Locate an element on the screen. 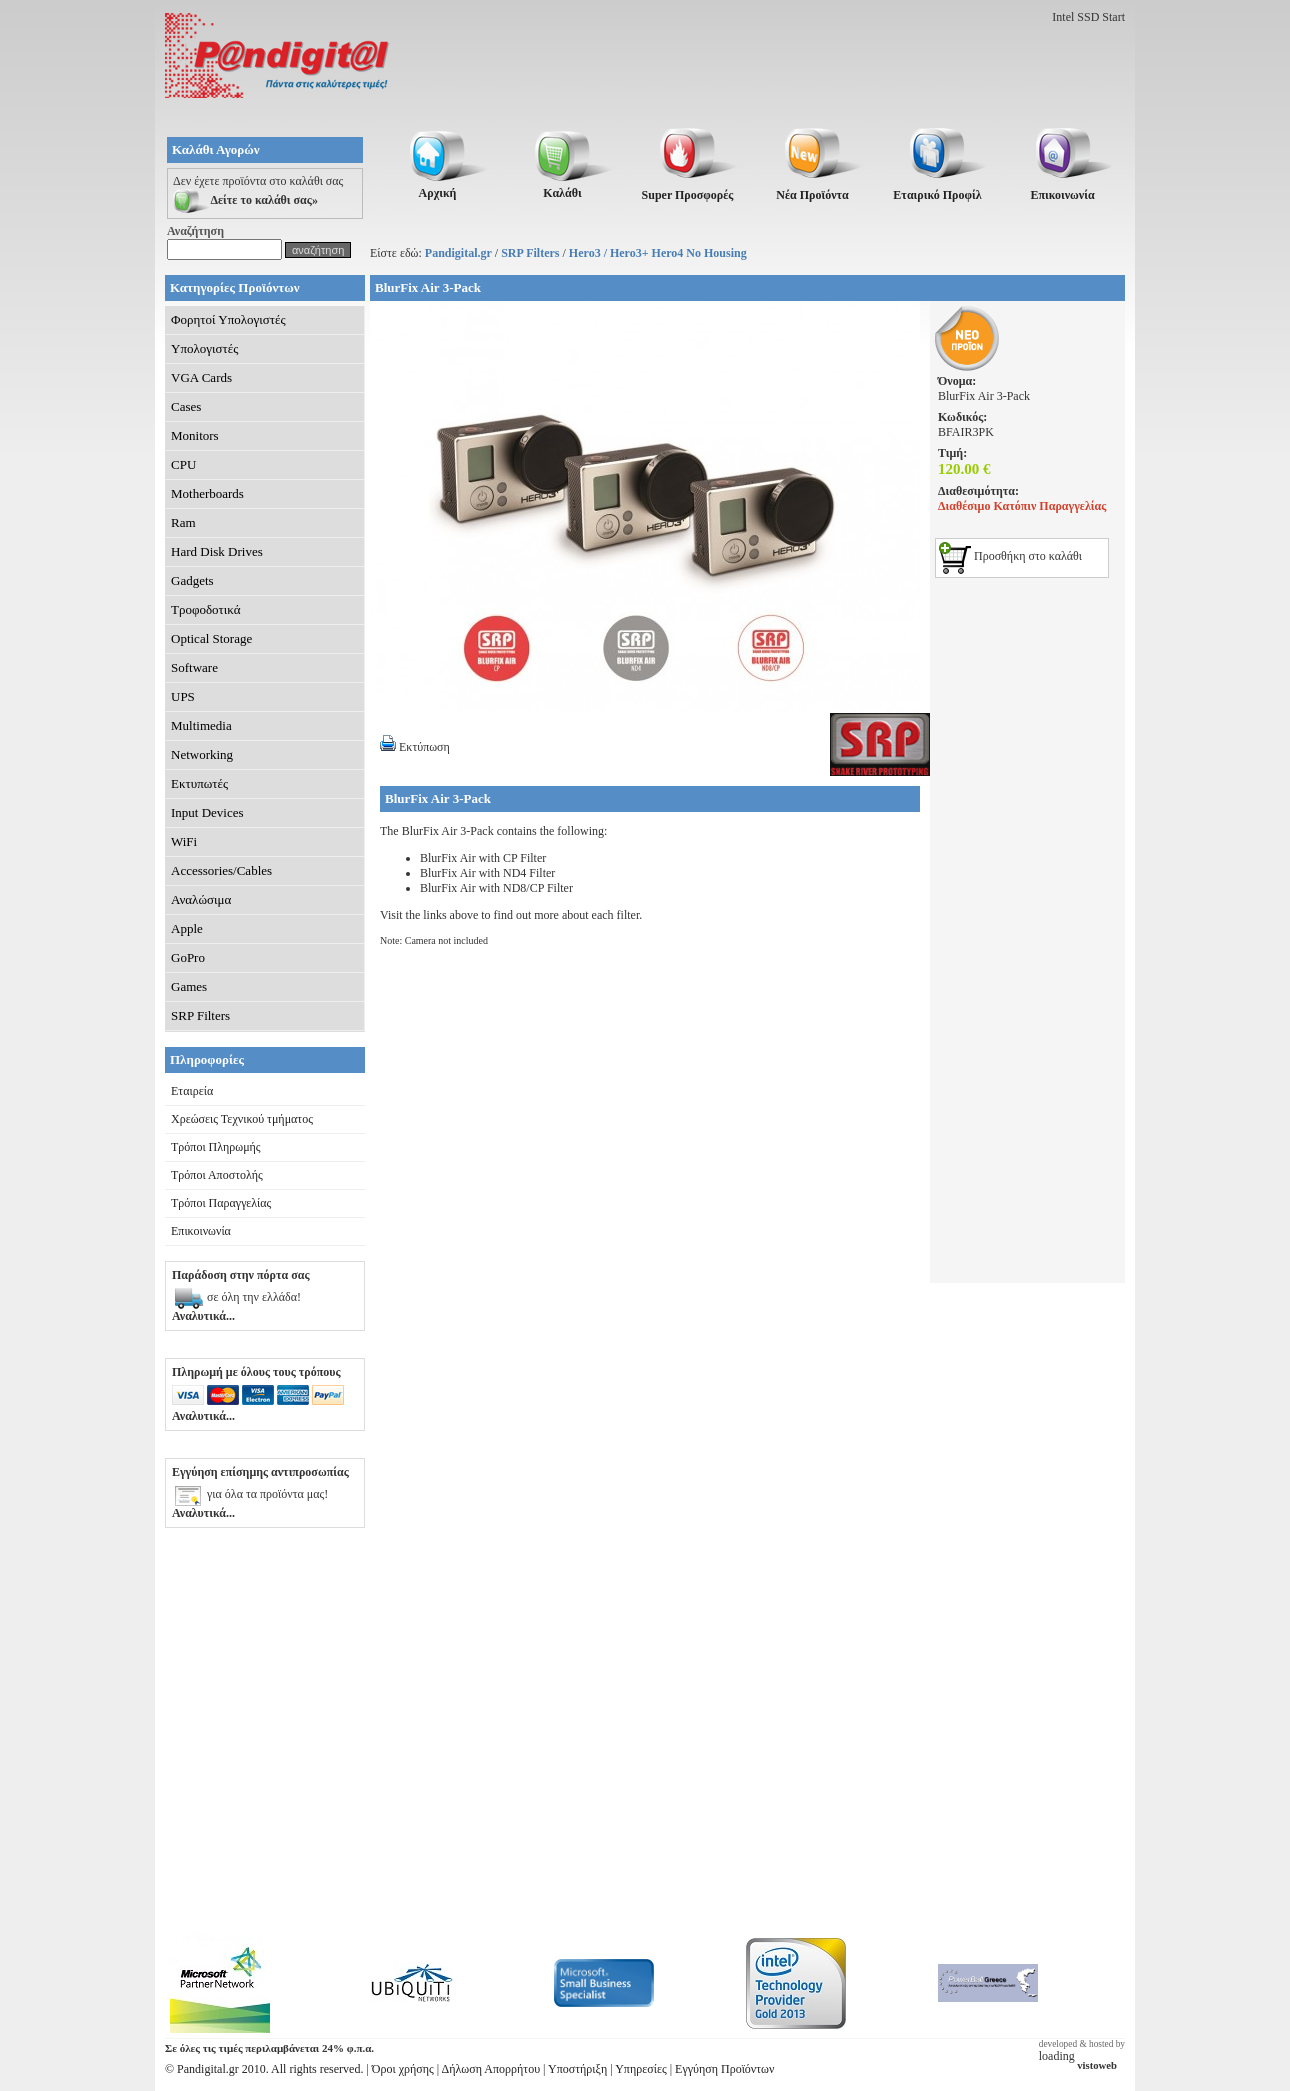  Software is located at coordinates (194, 667).